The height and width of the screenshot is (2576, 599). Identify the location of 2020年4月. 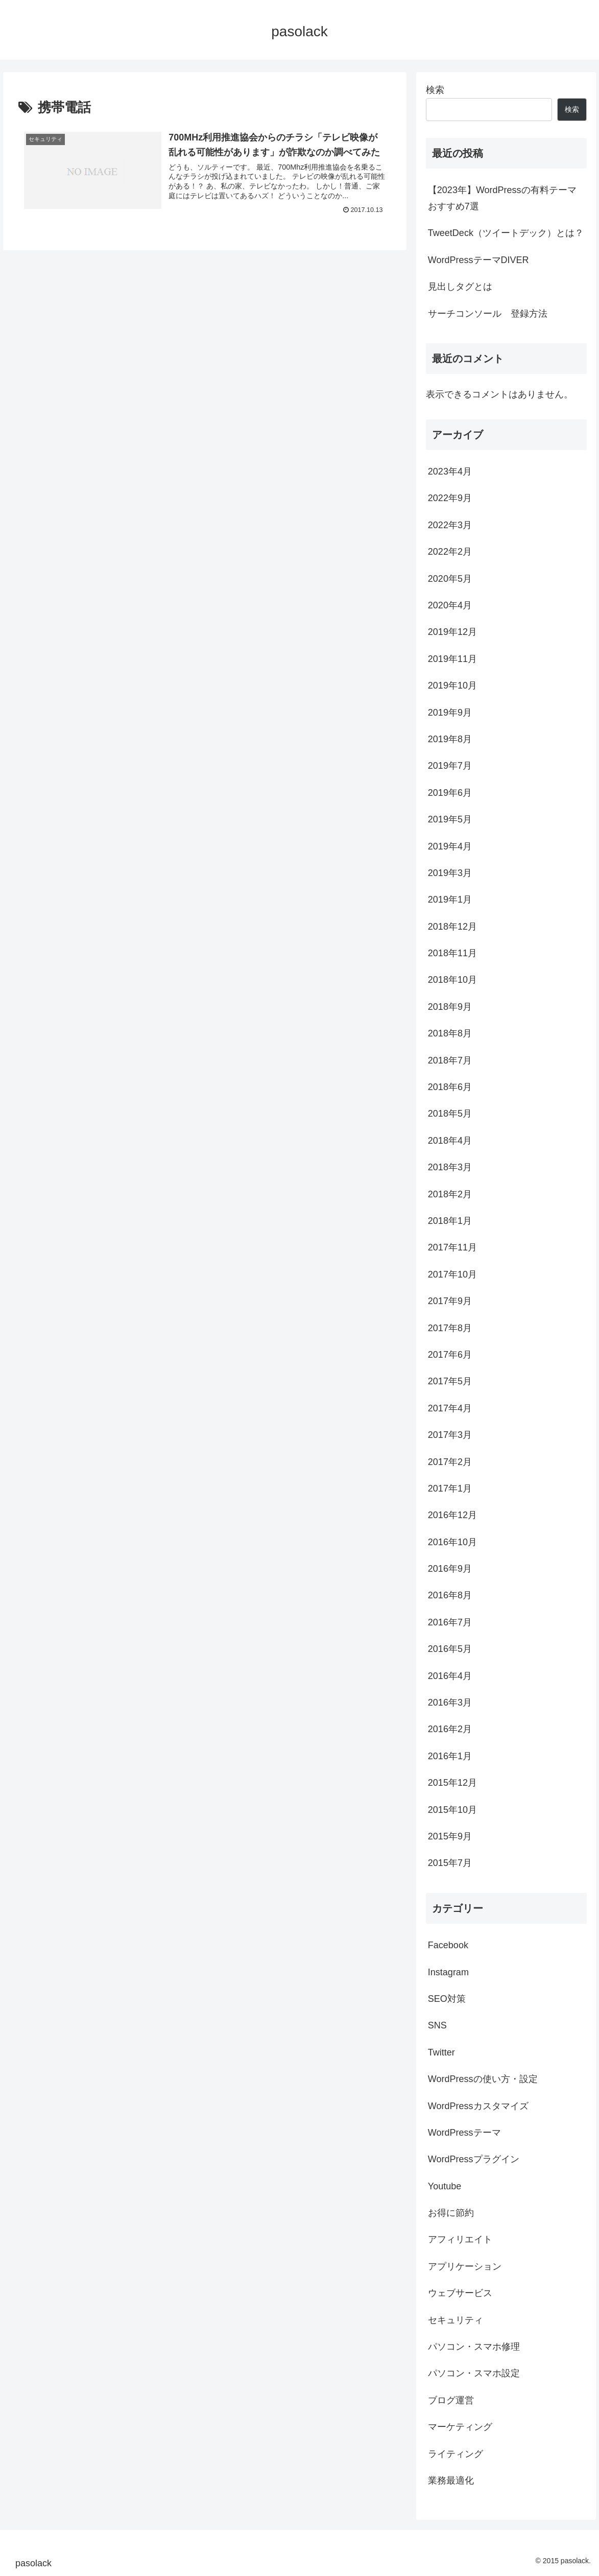
(450, 605).